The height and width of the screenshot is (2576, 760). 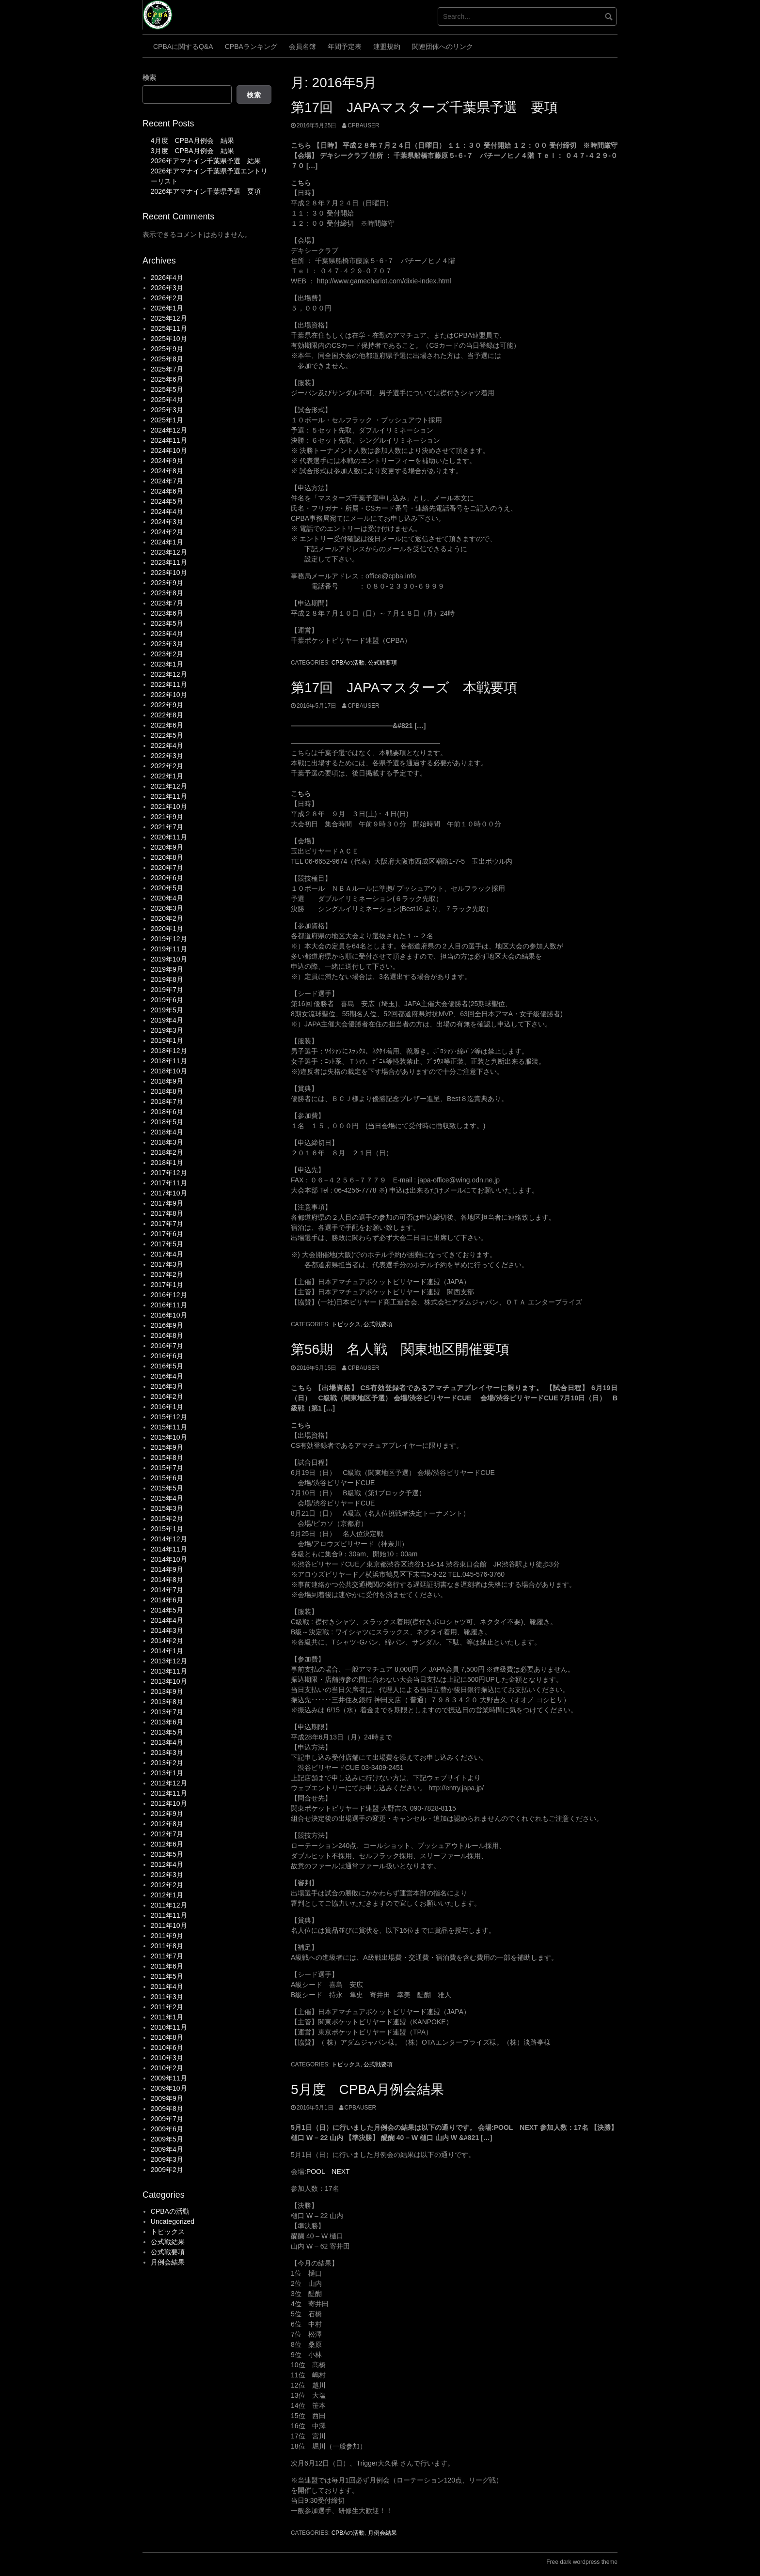 I want to click on 2010年11月, so click(x=169, y=2027).